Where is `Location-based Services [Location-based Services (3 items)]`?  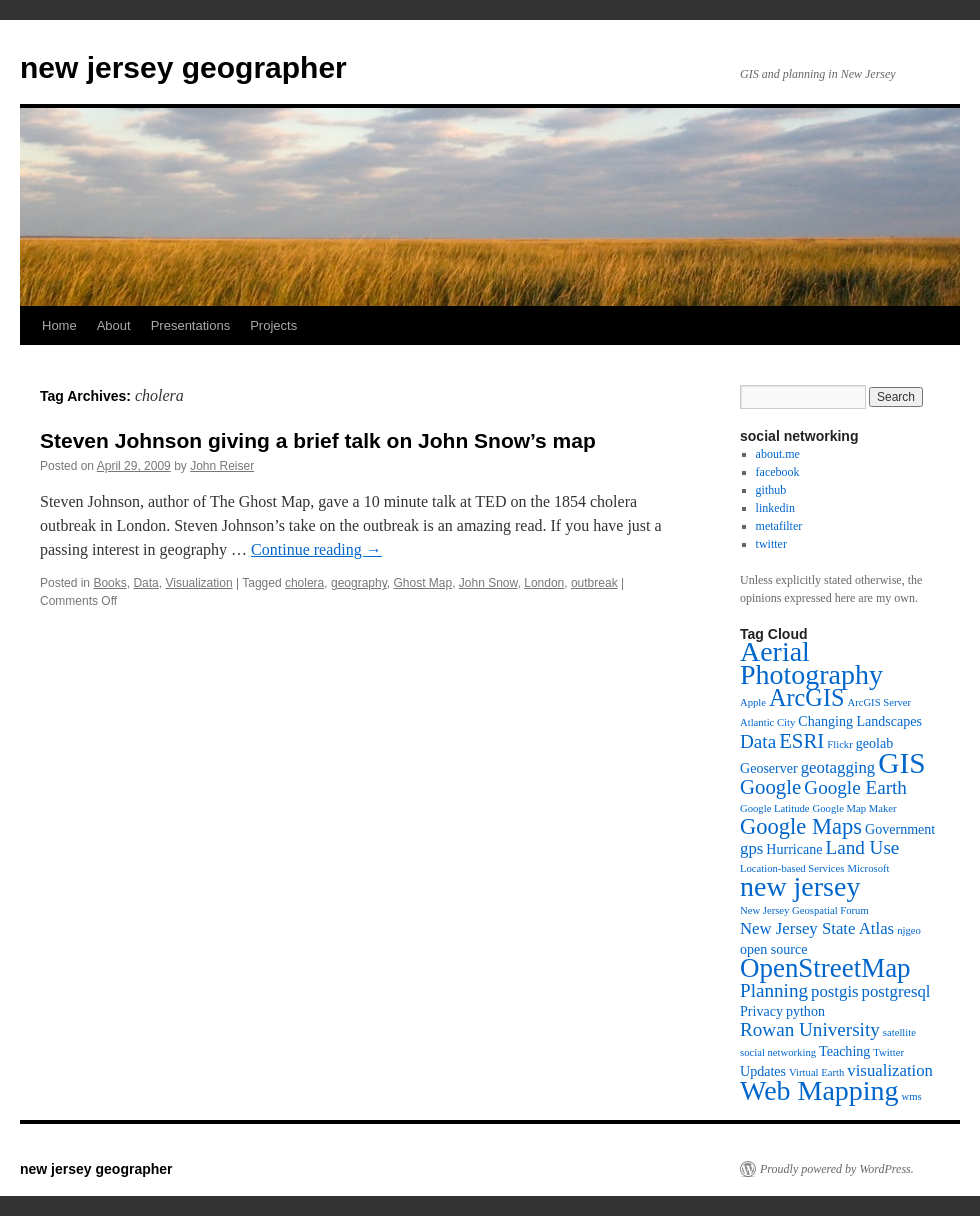
Location-based Services [Location-based Services (3 items)] is located at coordinates (792, 868).